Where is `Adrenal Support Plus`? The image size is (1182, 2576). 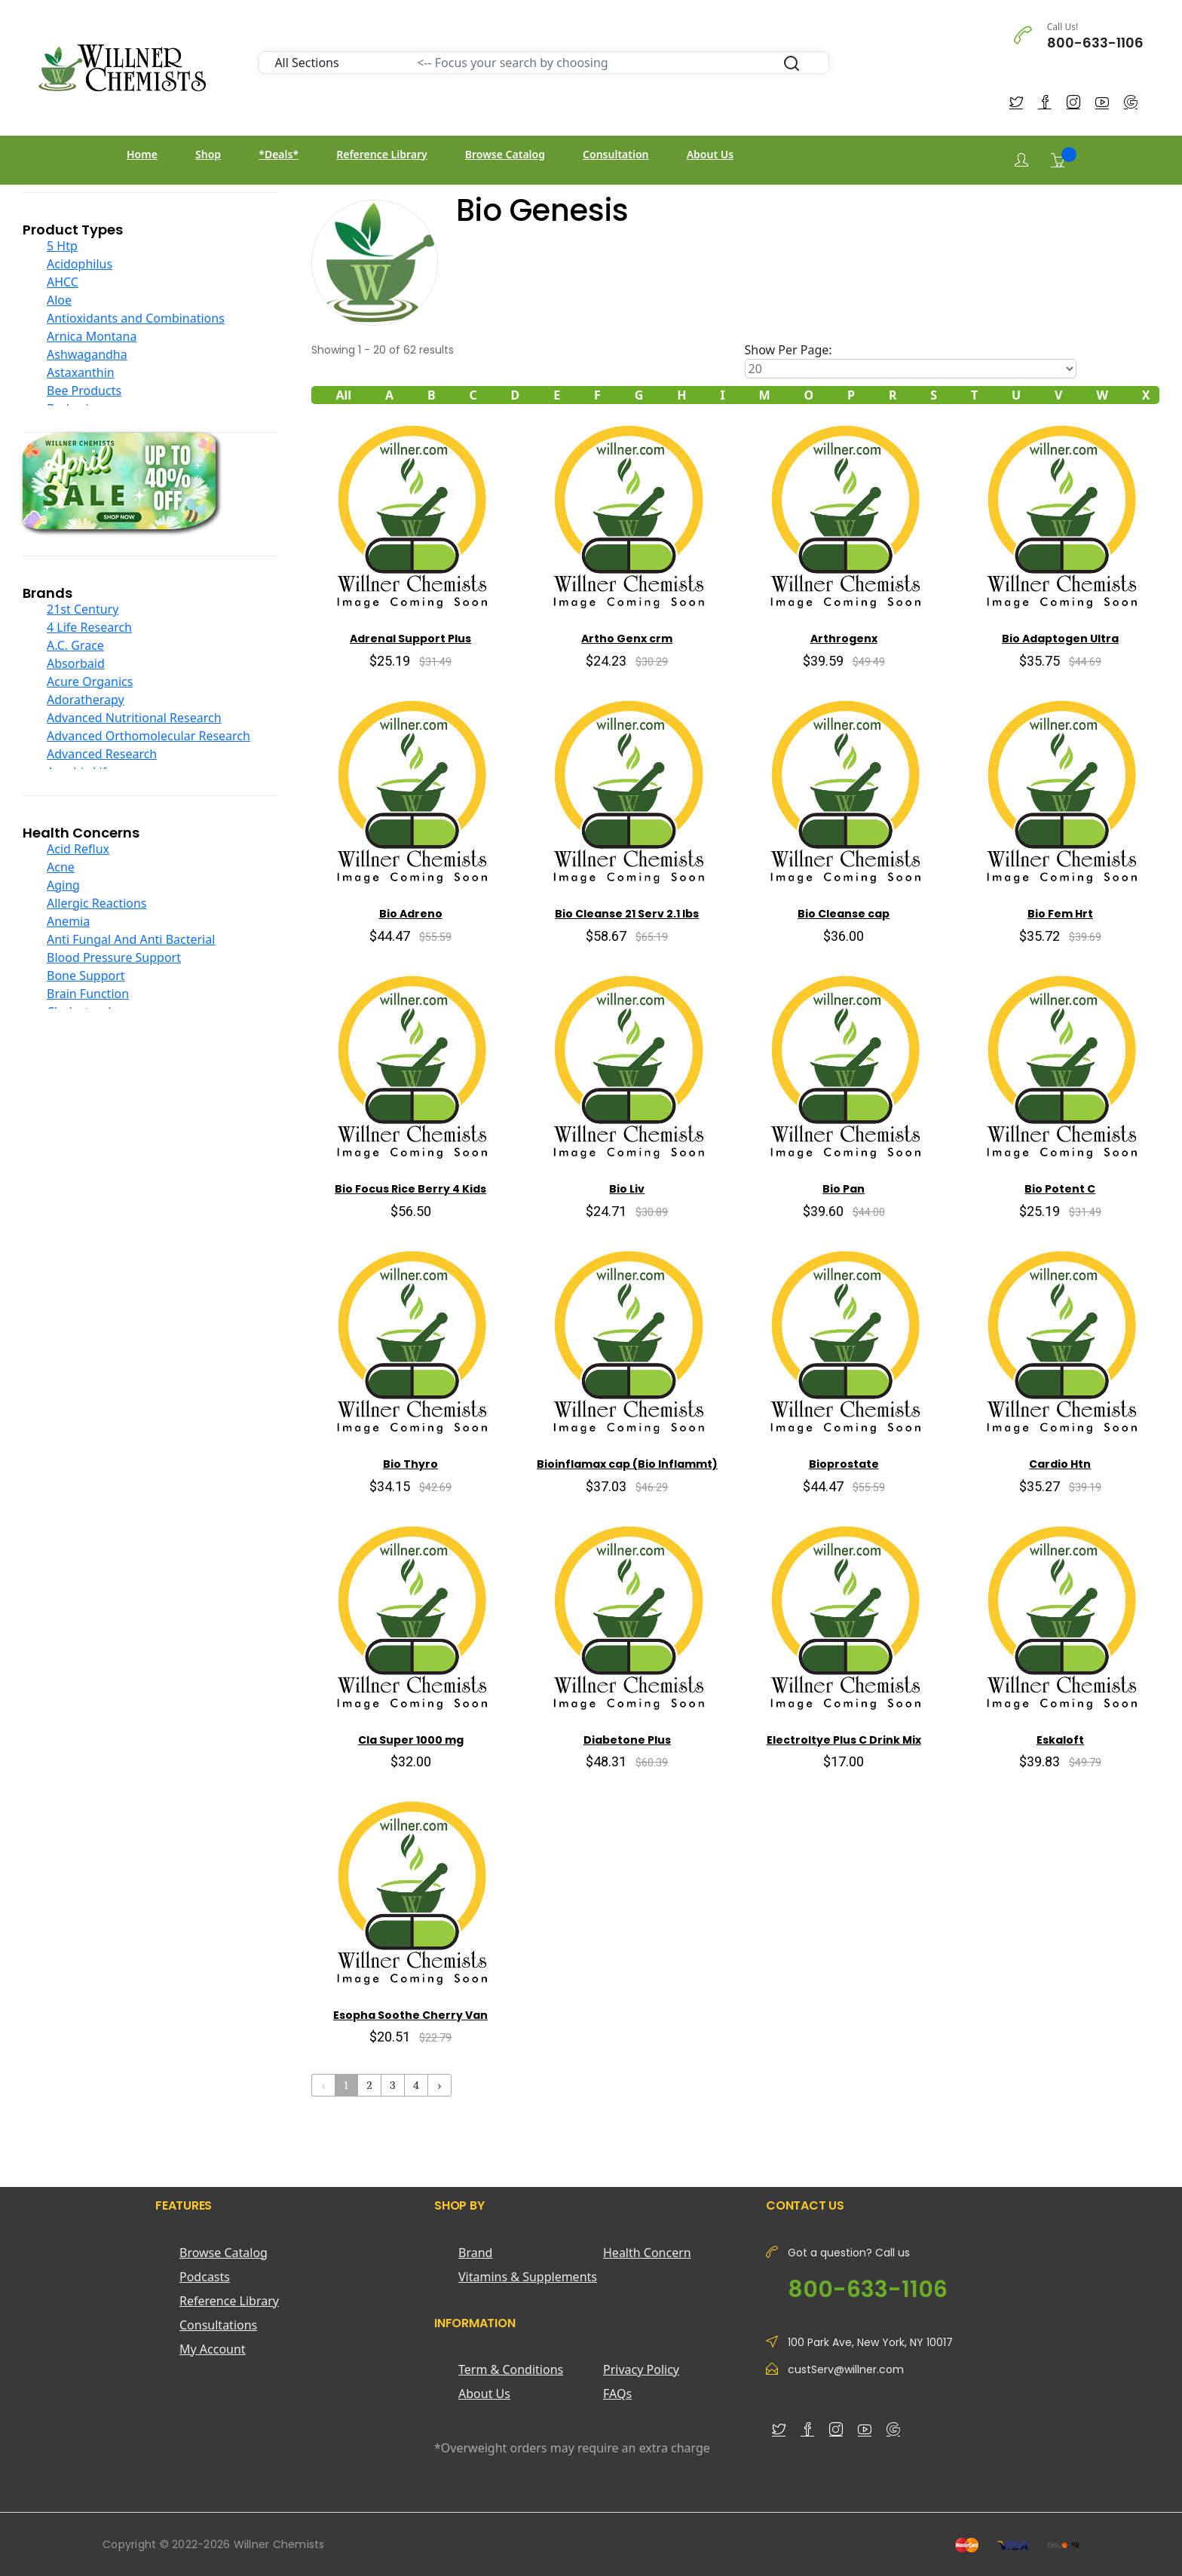
Adrenal Support Plus is located at coordinates (410, 638).